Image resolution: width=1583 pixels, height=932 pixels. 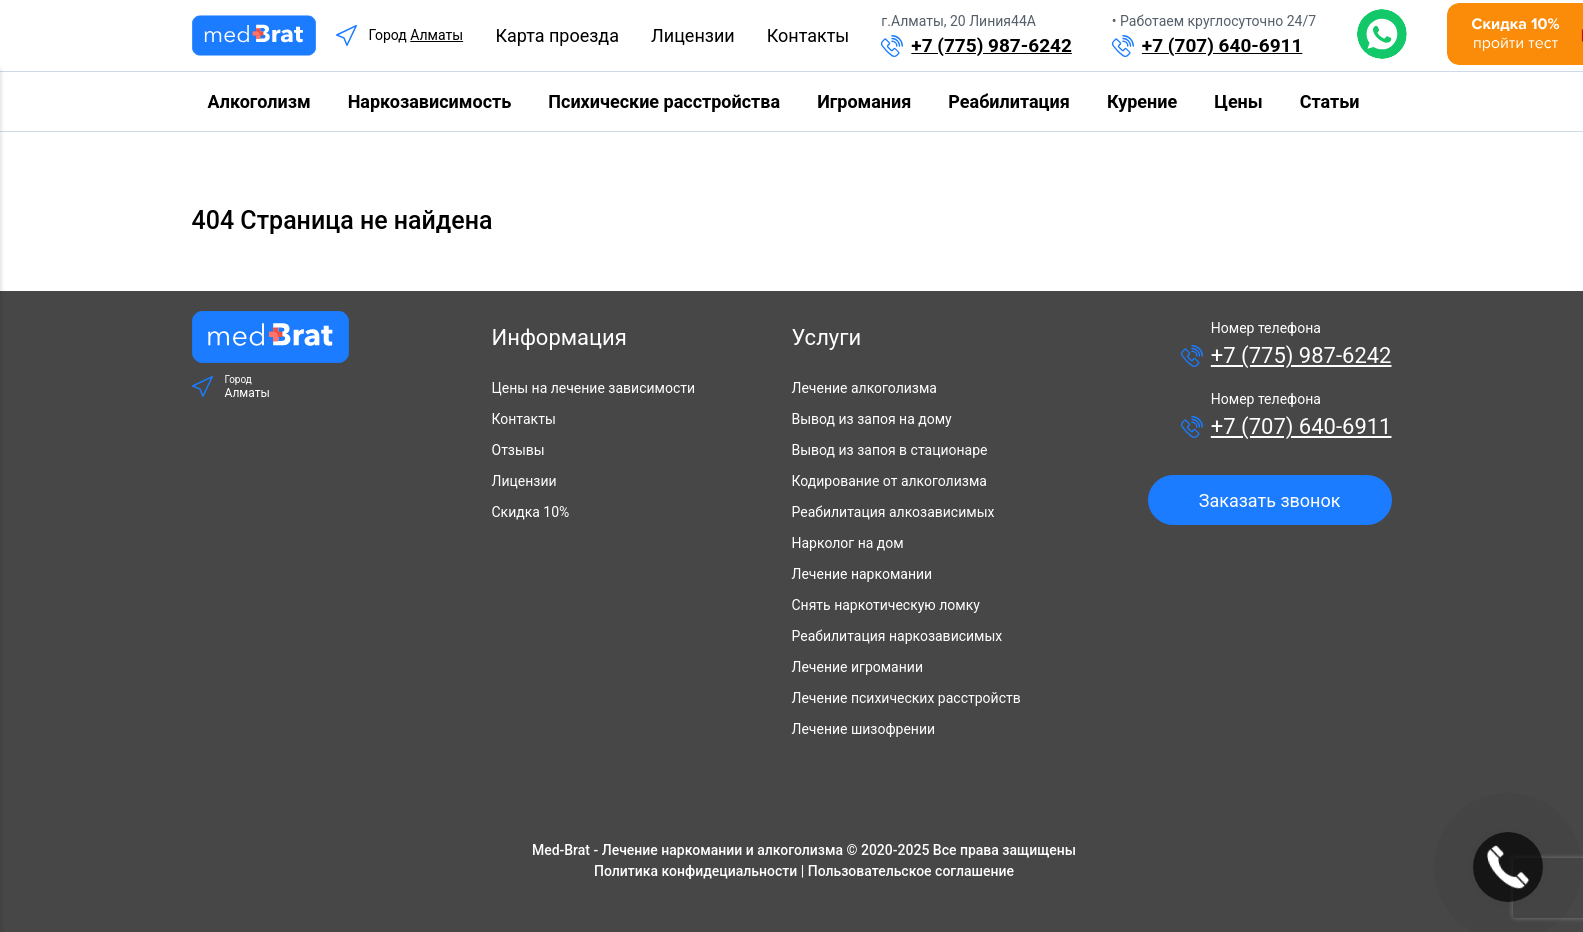 What do you see at coordinates (557, 35) in the screenshot?
I see `Карта проезда` at bounding box center [557, 35].